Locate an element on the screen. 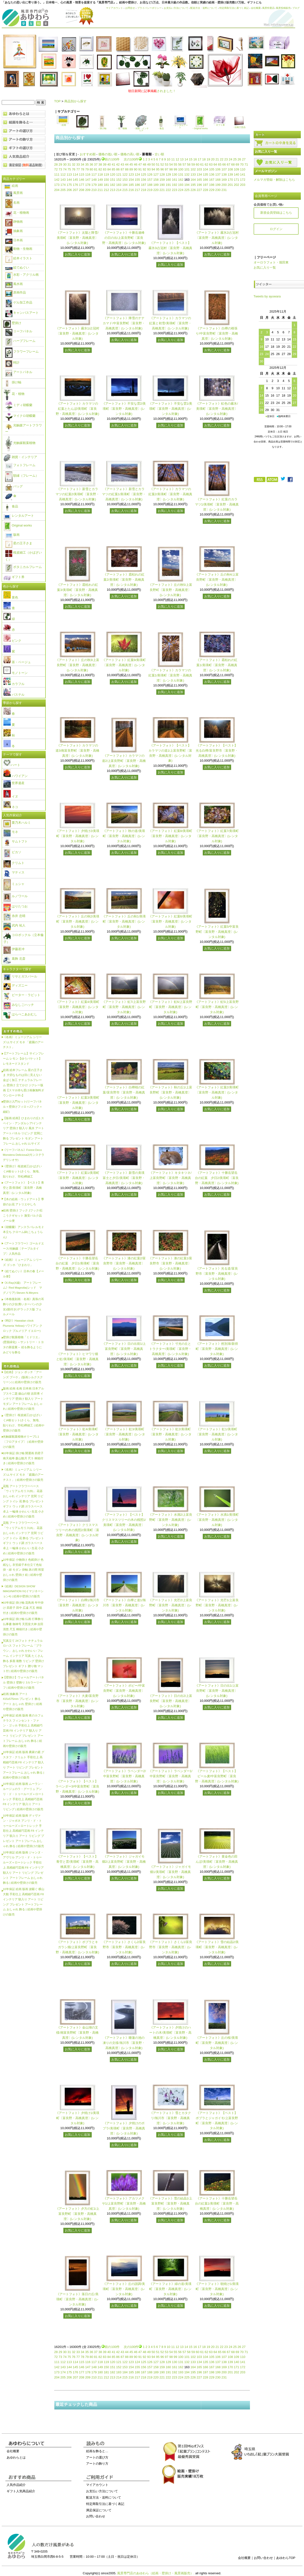 Image resolution: width=304 pixels, height=2576 pixels. 156 is located at coordinates (143, 179).